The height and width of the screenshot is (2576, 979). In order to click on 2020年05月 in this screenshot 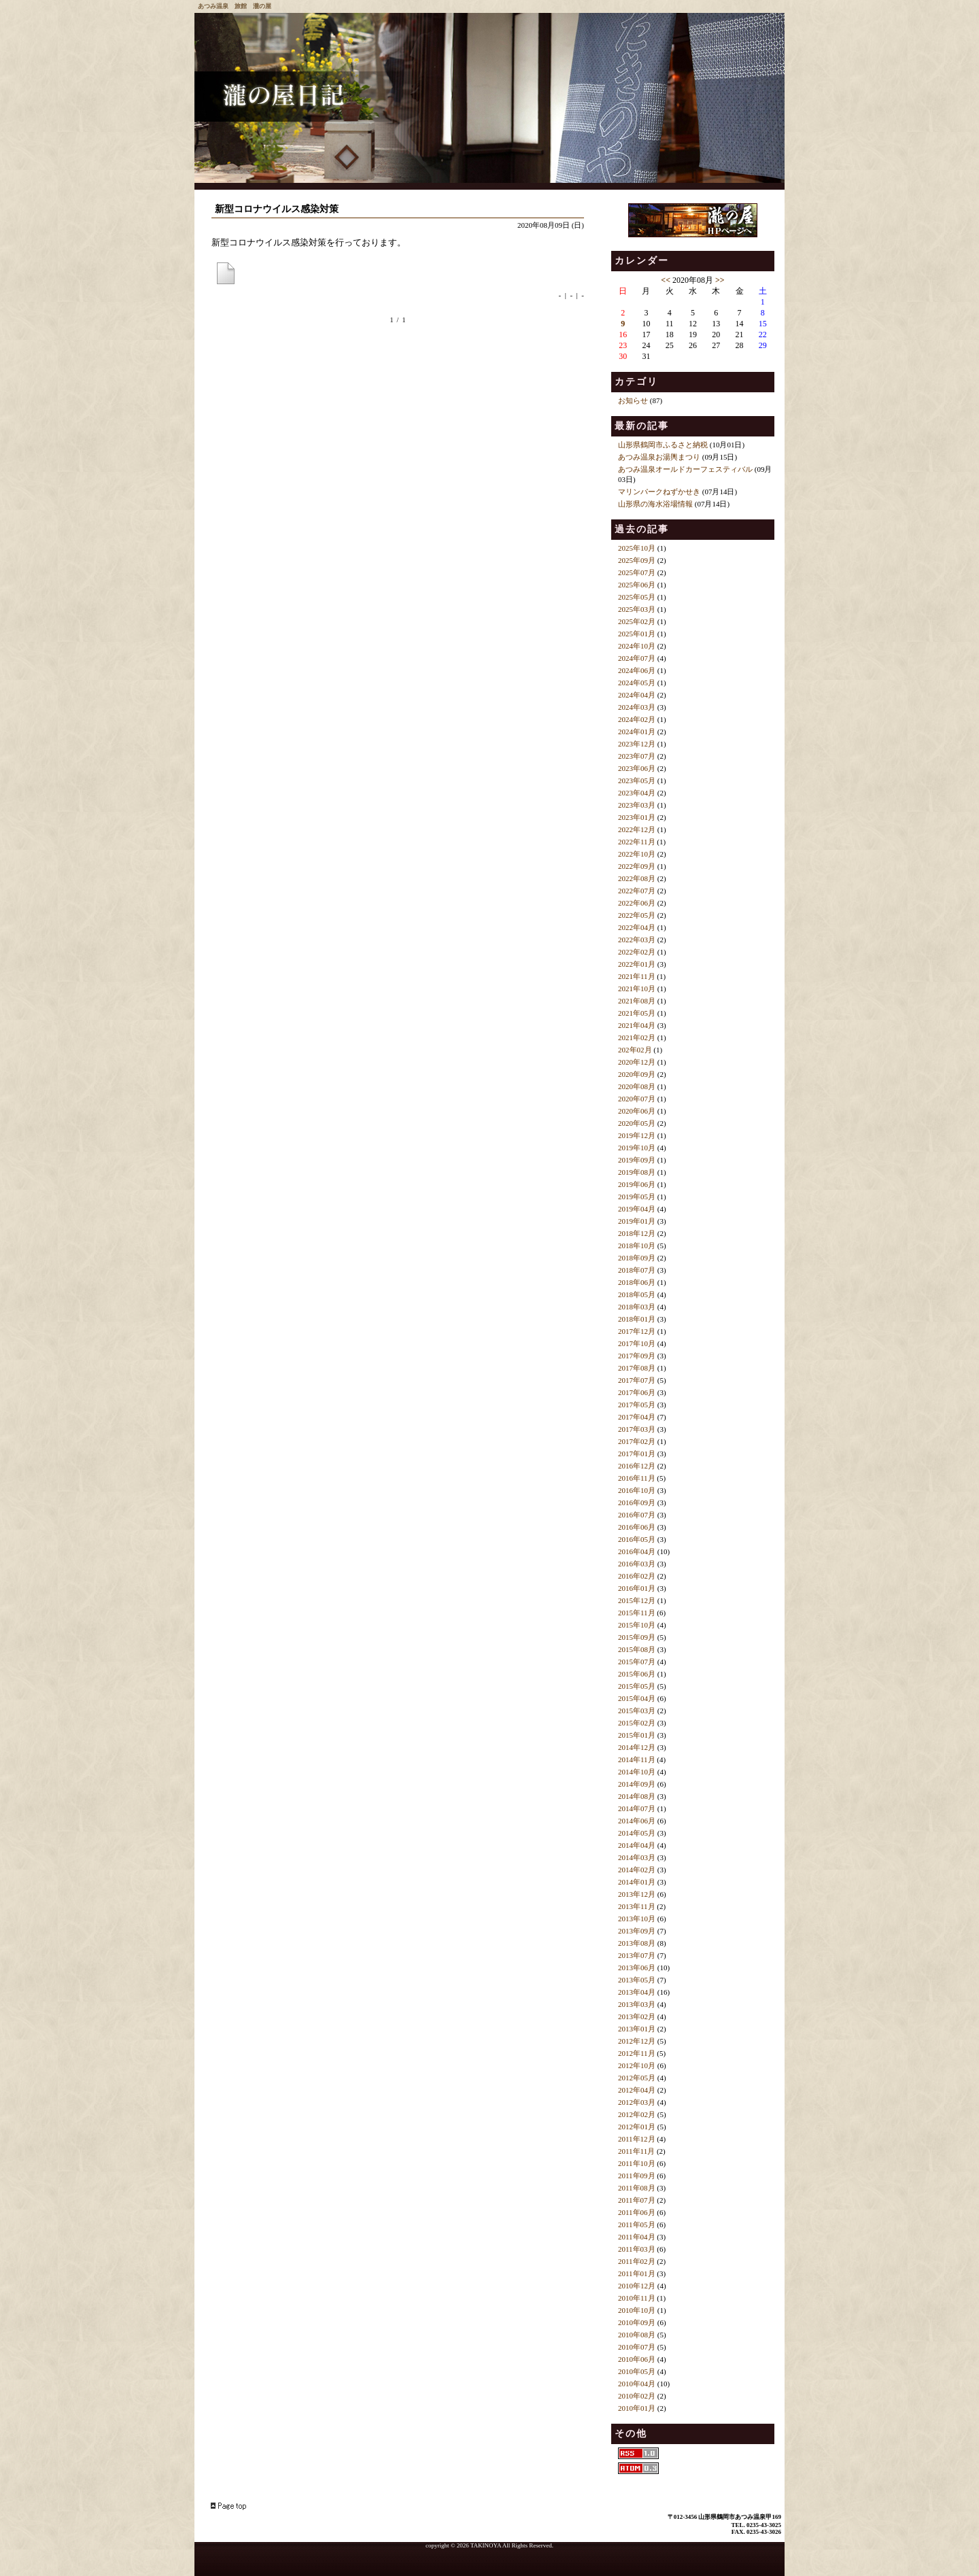, I will do `click(636, 1123)`.